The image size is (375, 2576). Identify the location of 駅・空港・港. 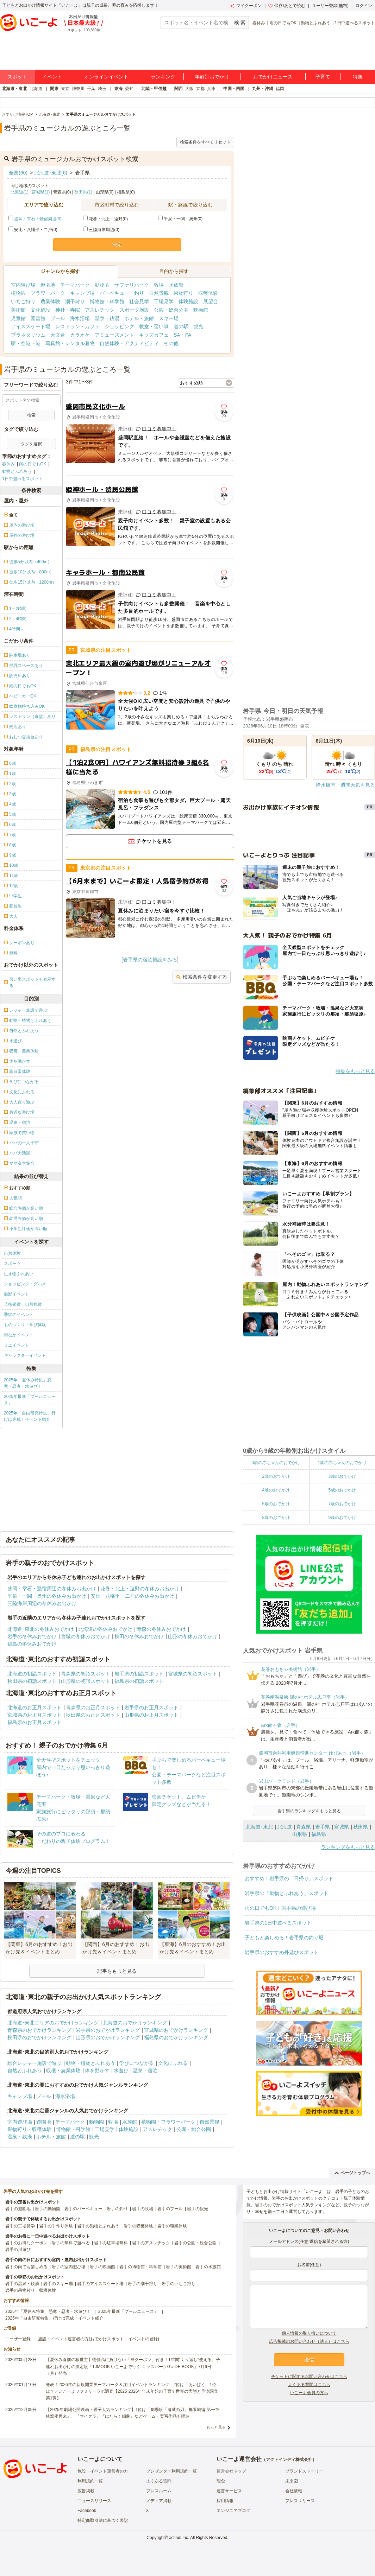
(25, 343).